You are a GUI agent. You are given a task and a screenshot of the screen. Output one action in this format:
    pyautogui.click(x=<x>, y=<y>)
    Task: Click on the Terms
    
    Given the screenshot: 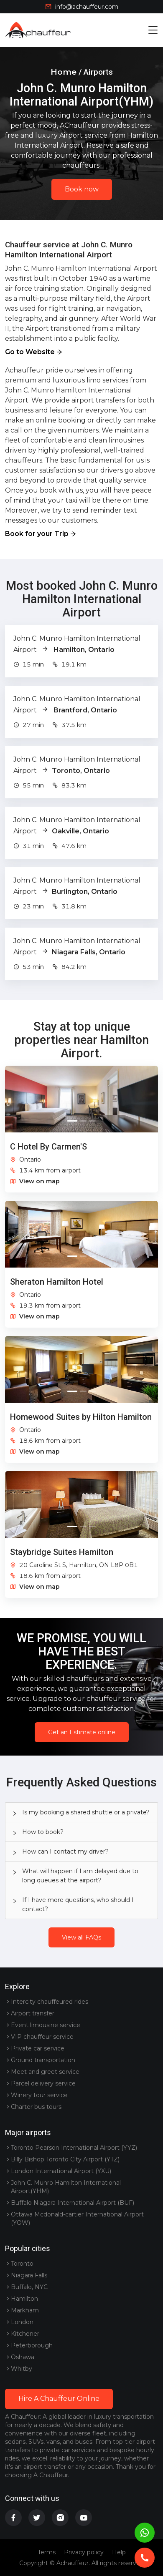 What is the action you would take?
    pyautogui.click(x=47, y=2552)
    